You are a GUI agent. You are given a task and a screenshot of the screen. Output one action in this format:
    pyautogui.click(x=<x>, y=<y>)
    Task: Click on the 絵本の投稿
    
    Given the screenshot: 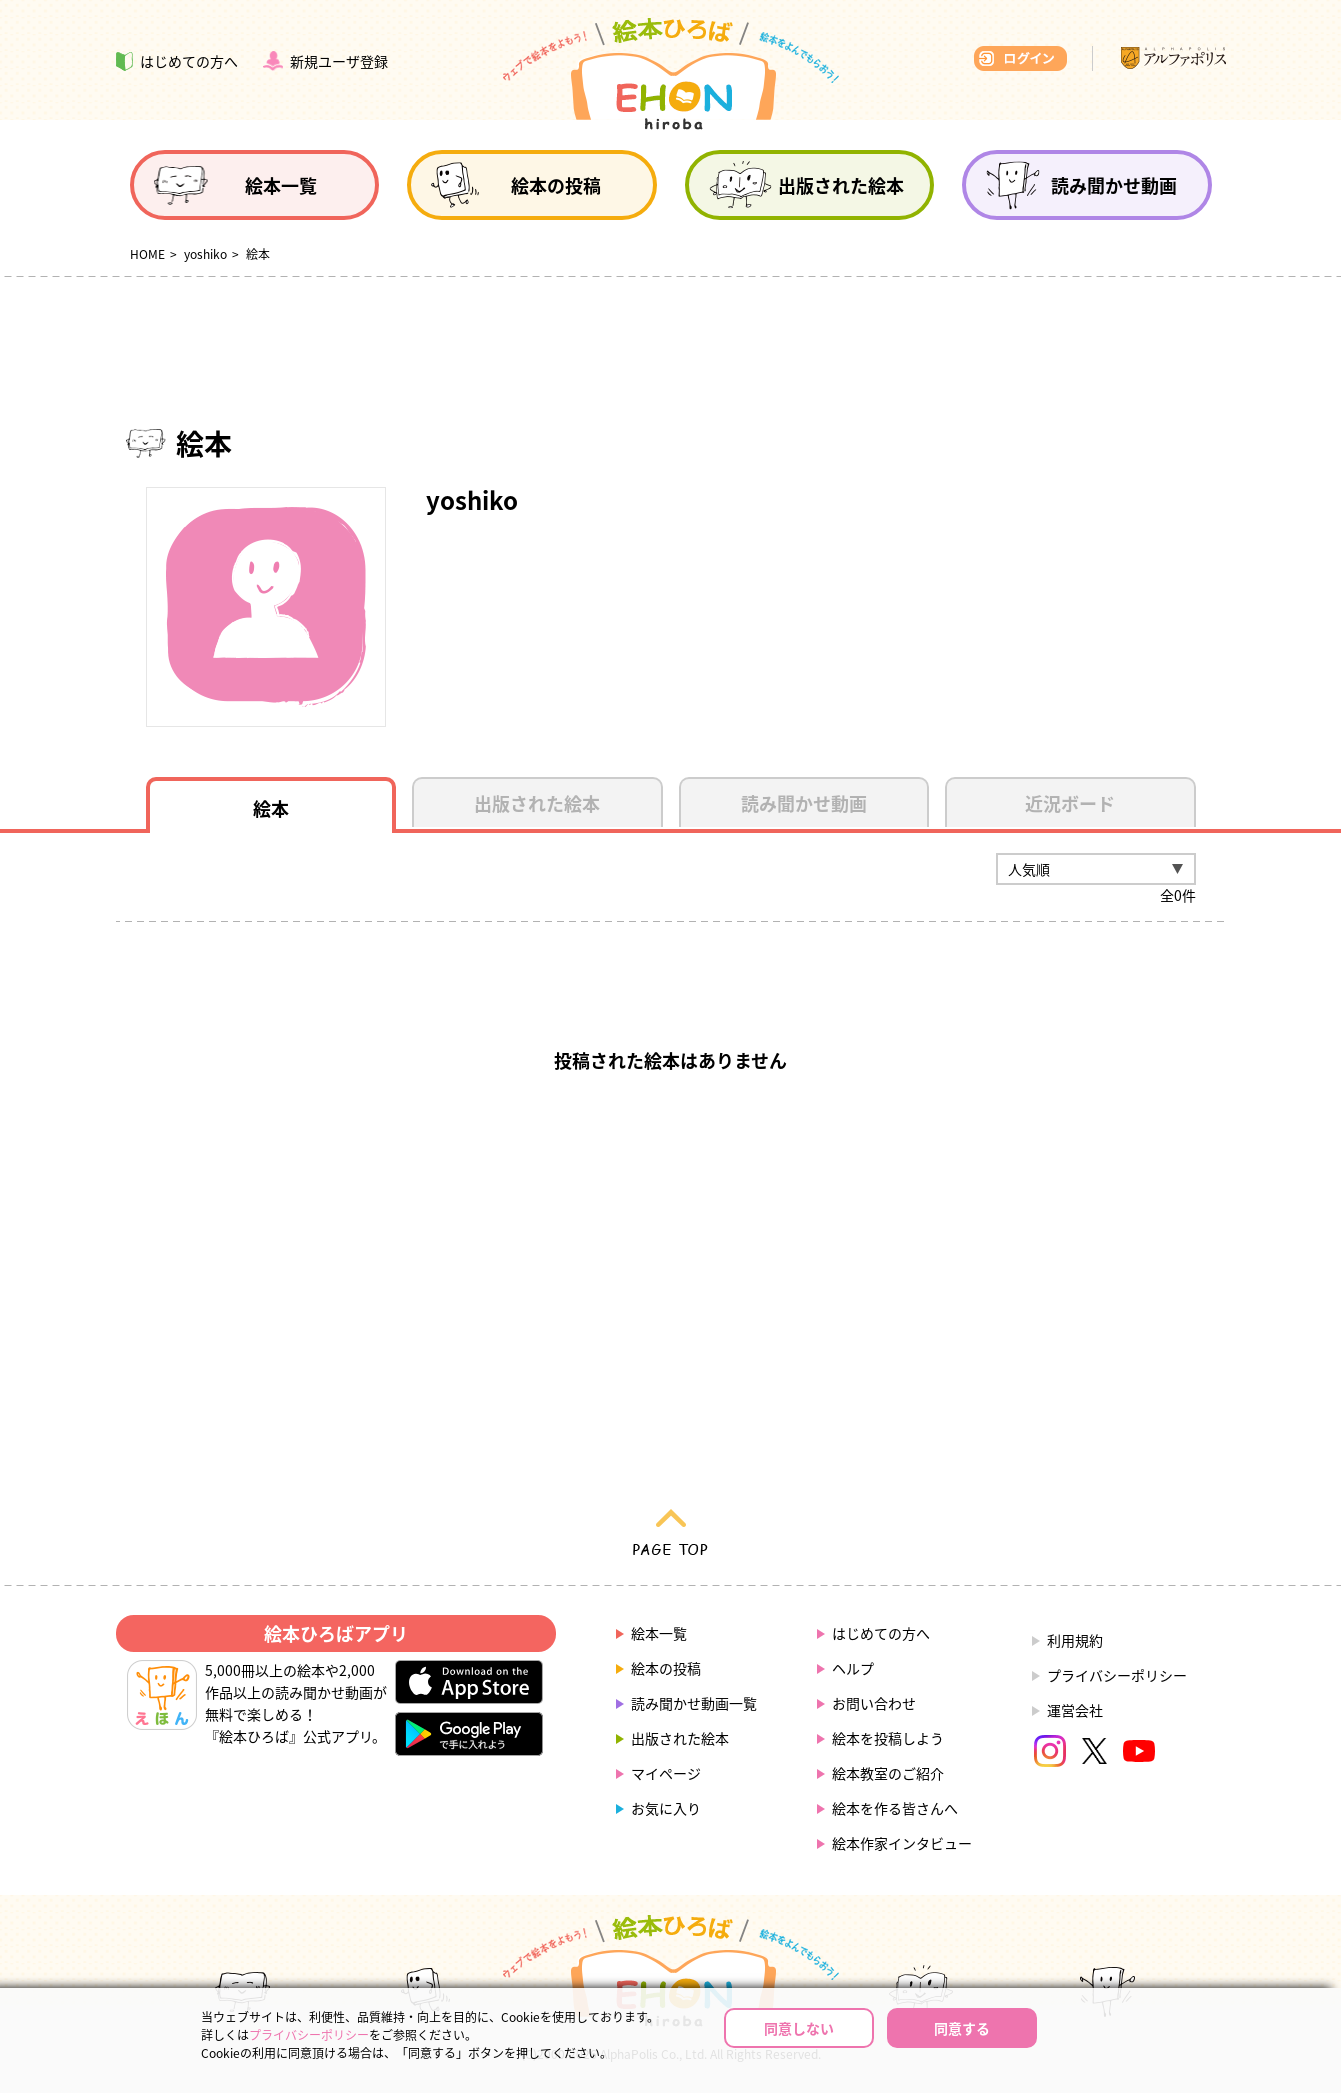 What is the action you would take?
    pyautogui.click(x=666, y=1668)
    